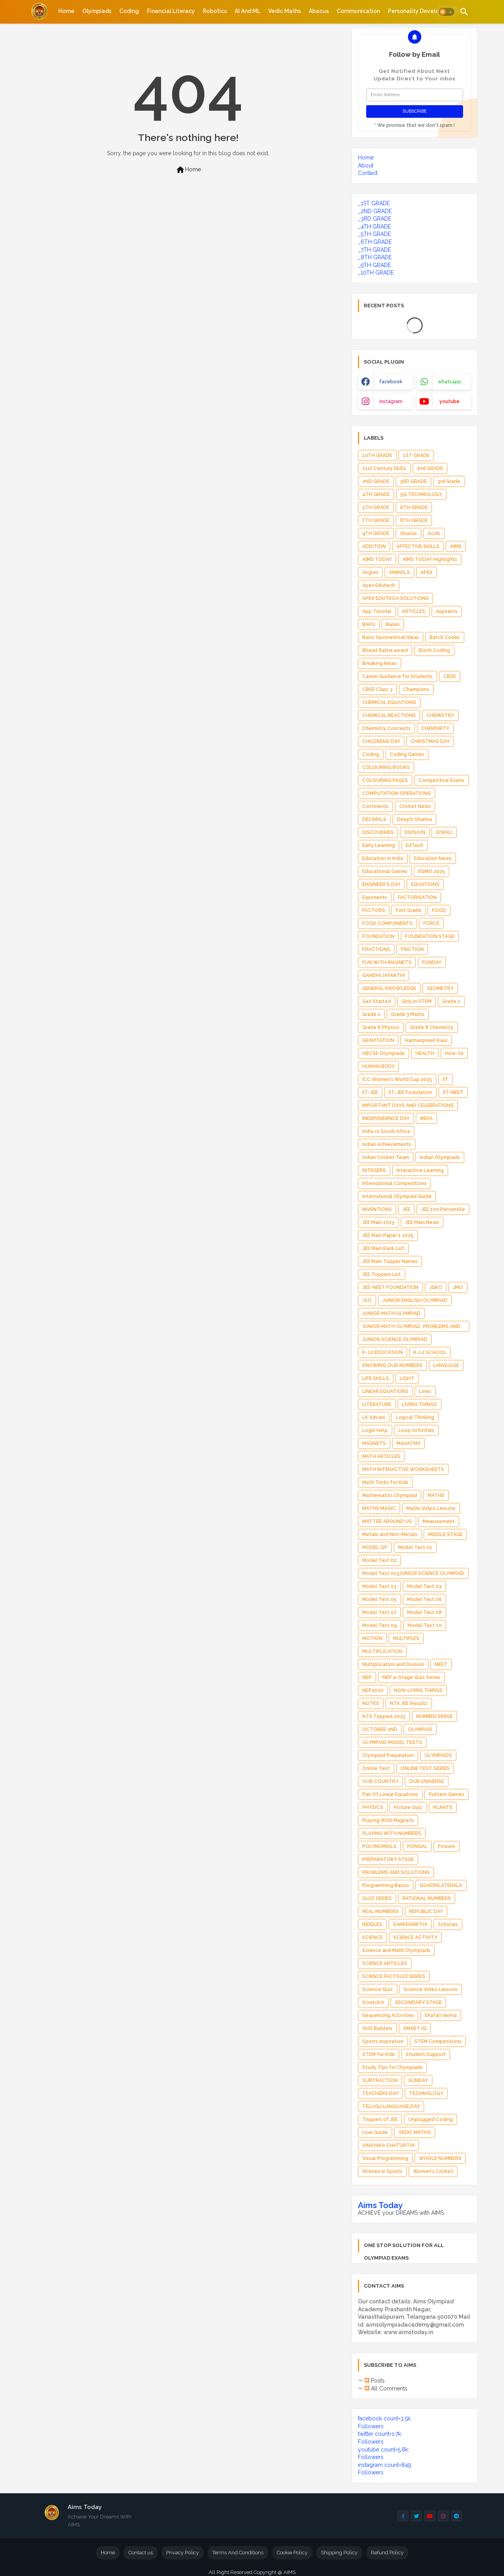 The image size is (504, 2576). I want to click on JEE, so click(406, 1209).